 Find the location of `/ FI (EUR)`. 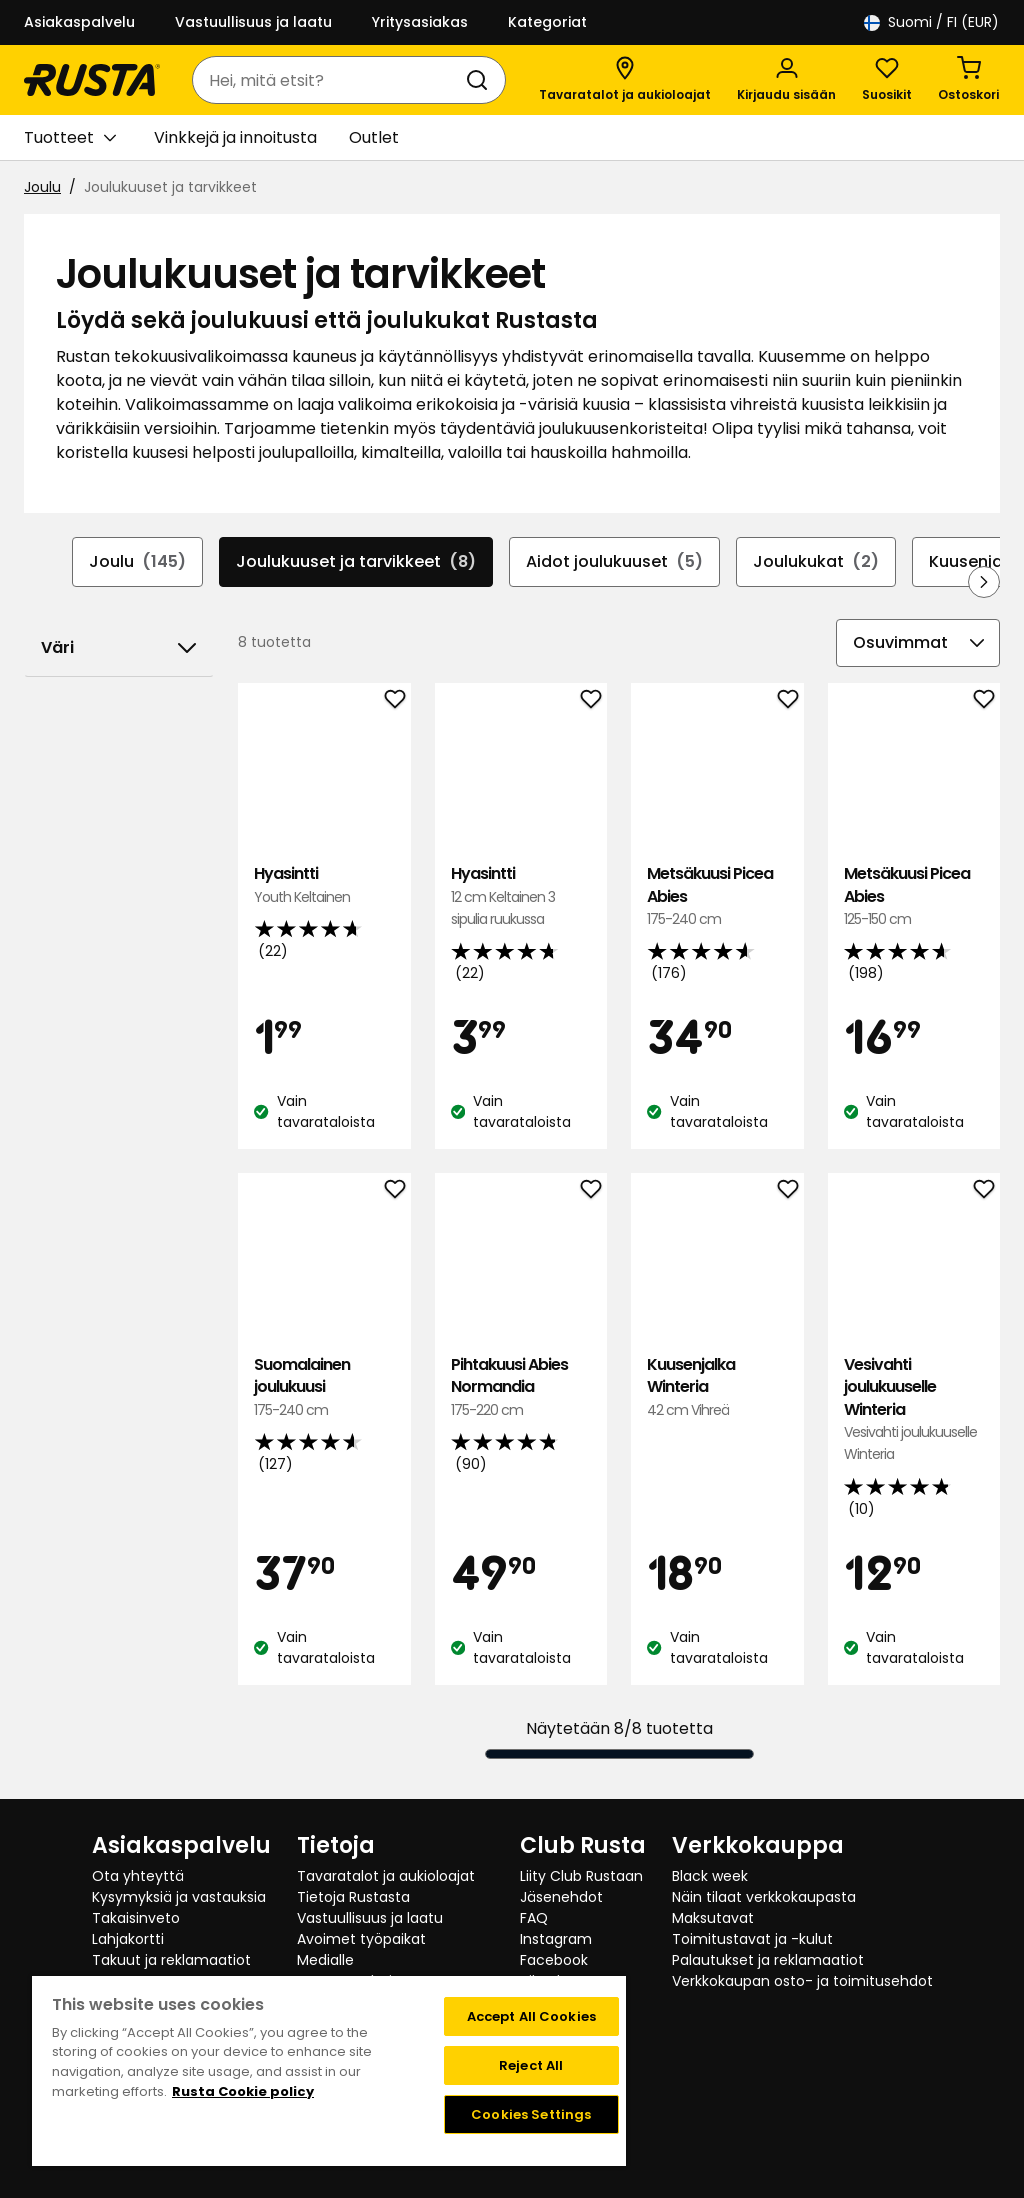

/ FI (EUR) is located at coordinates (931, 22).